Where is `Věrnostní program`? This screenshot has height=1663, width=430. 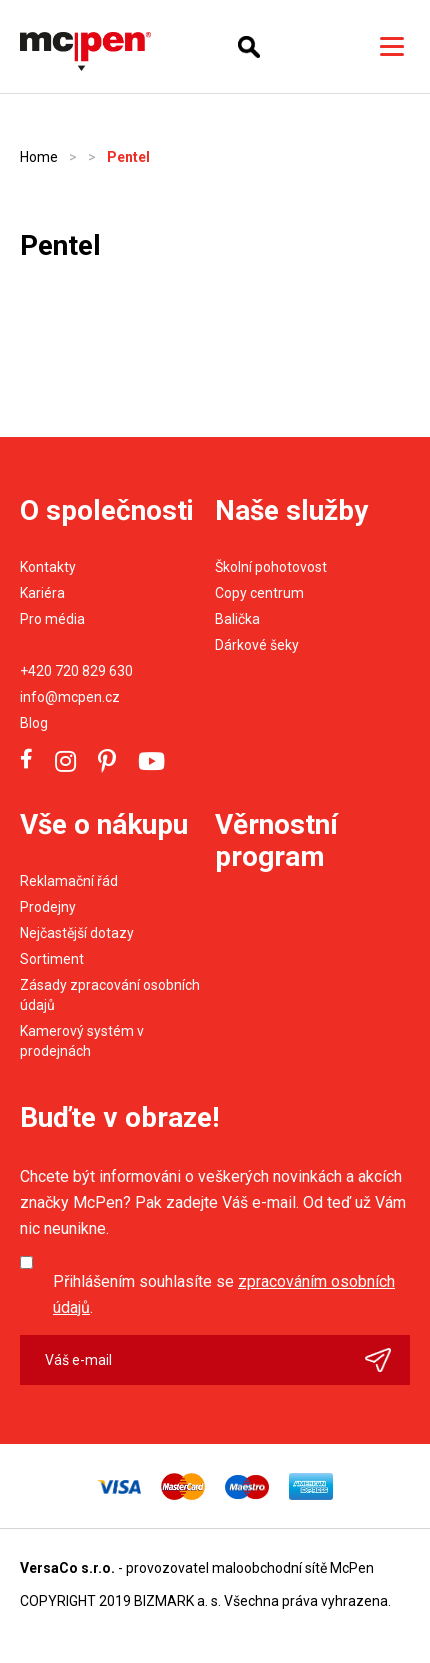
Věrnostní program is located at coordinates (276, 840).